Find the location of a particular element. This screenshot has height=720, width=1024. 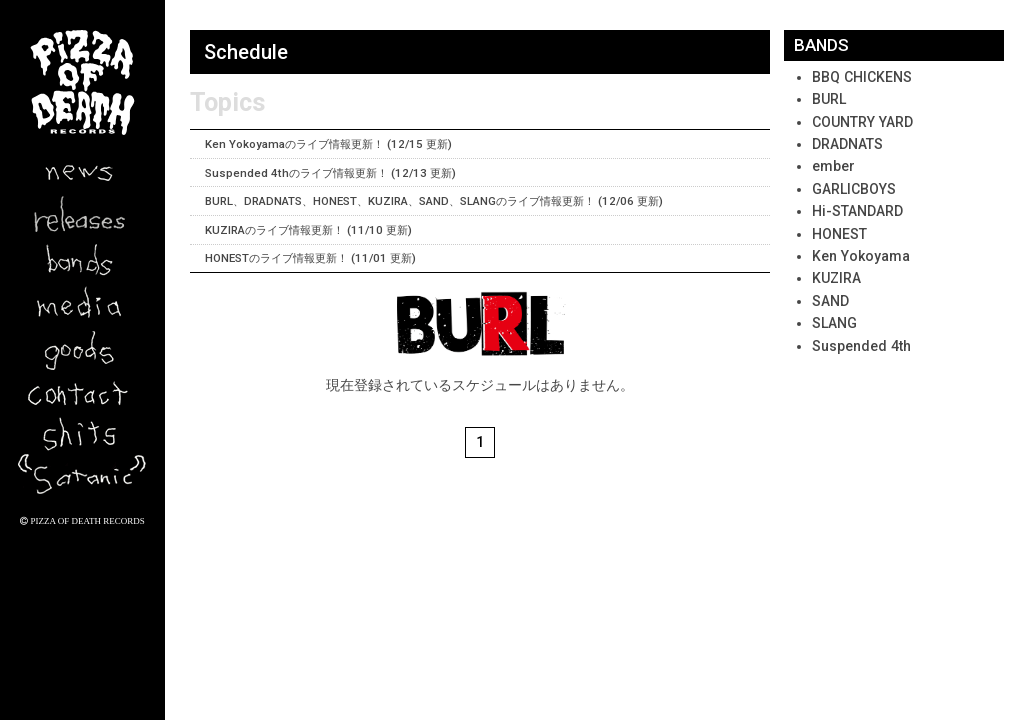

Ken Yokoyama is located at coordinates (861, 256).